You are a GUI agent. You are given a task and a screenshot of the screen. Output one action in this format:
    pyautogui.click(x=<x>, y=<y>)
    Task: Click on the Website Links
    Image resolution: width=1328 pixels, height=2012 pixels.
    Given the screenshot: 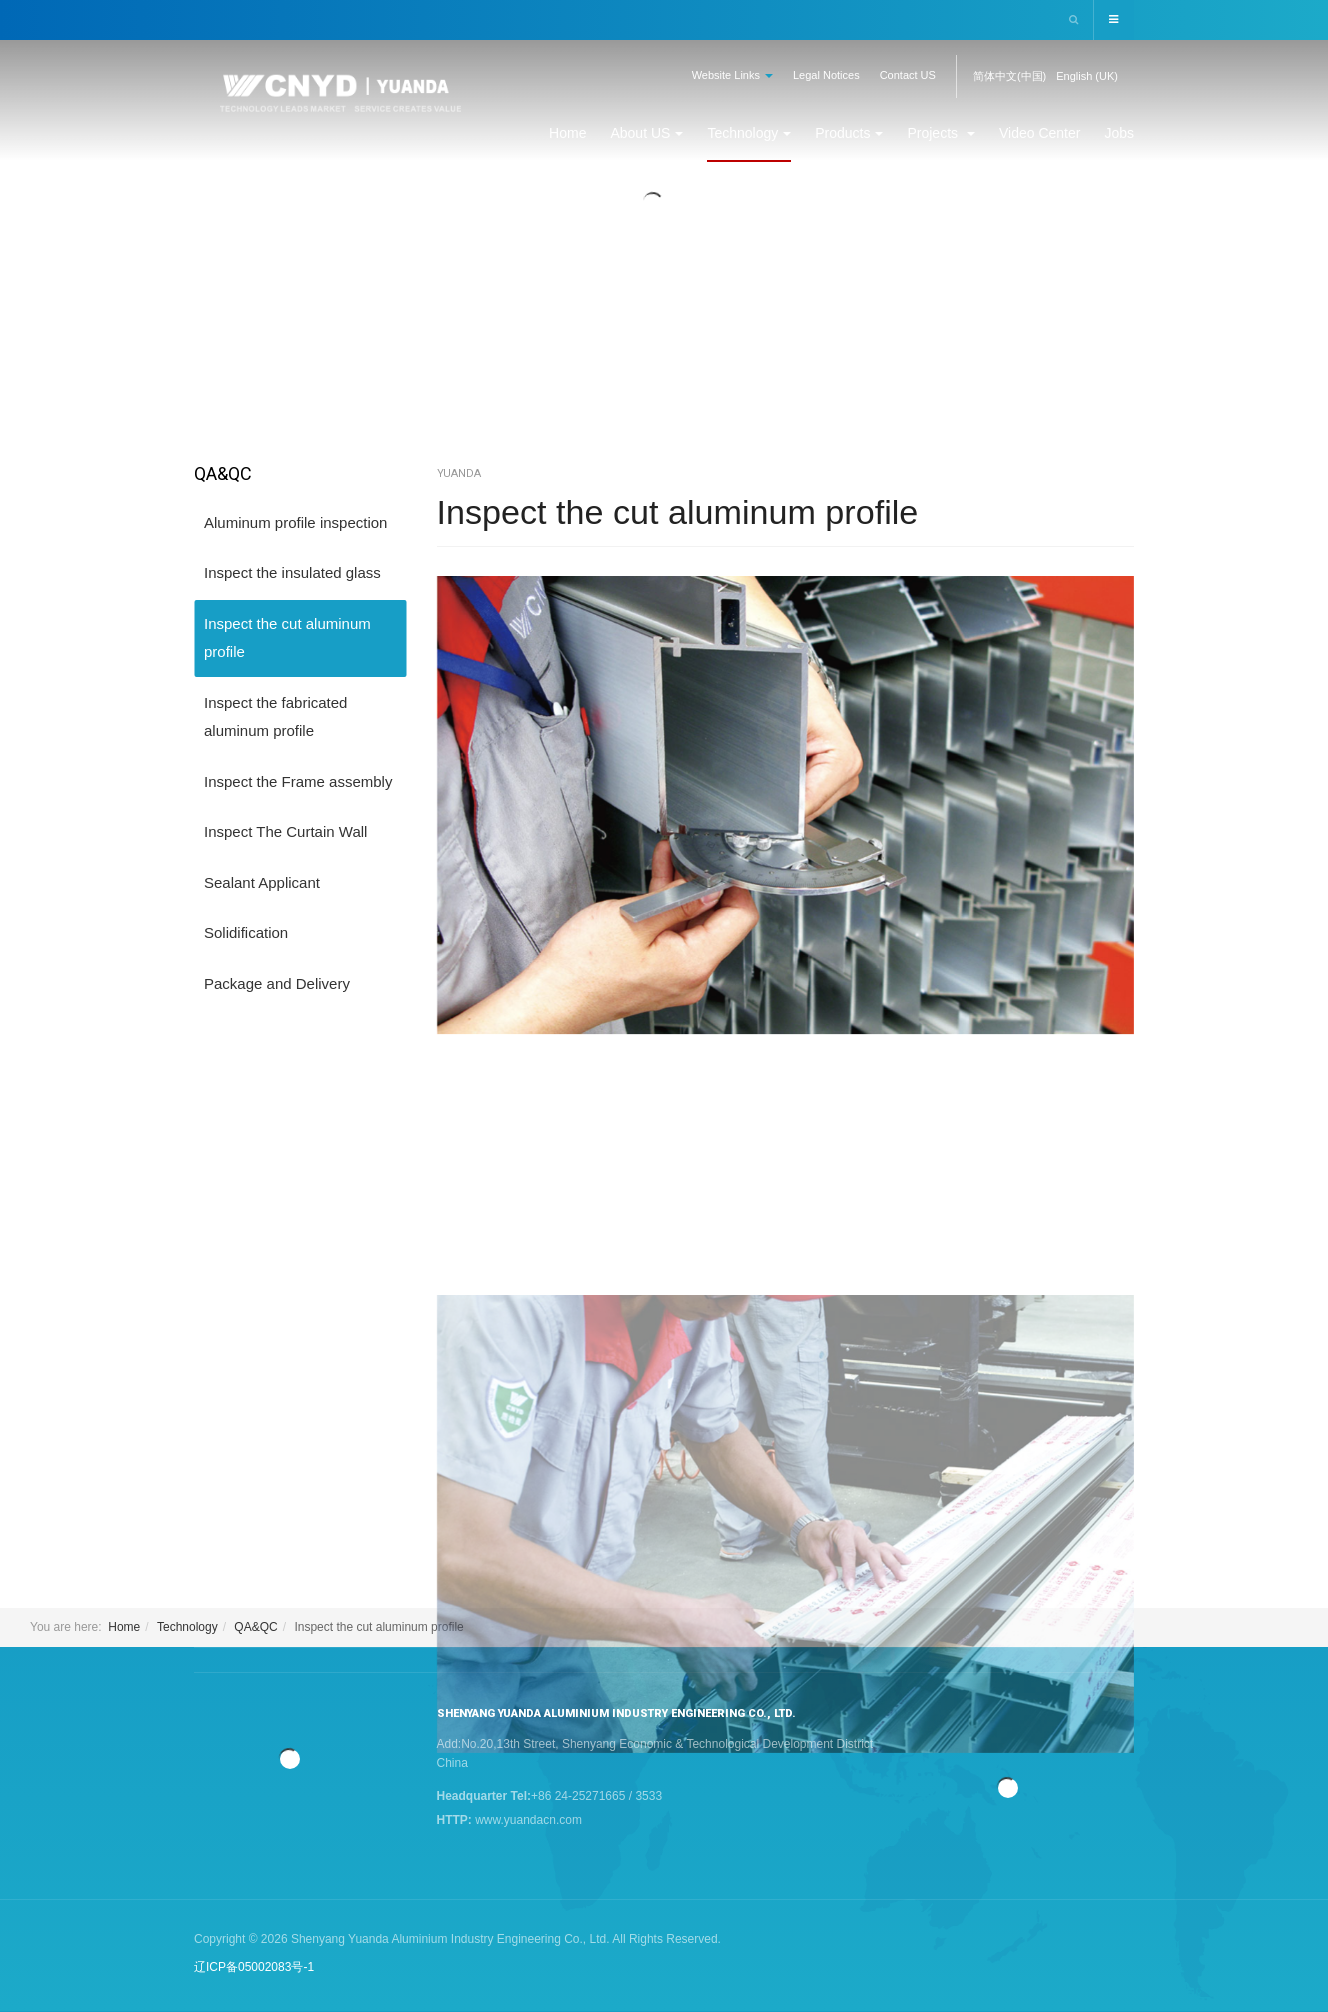 What is the action you would take?
    pyautogui.click(x=732, y=75)
    